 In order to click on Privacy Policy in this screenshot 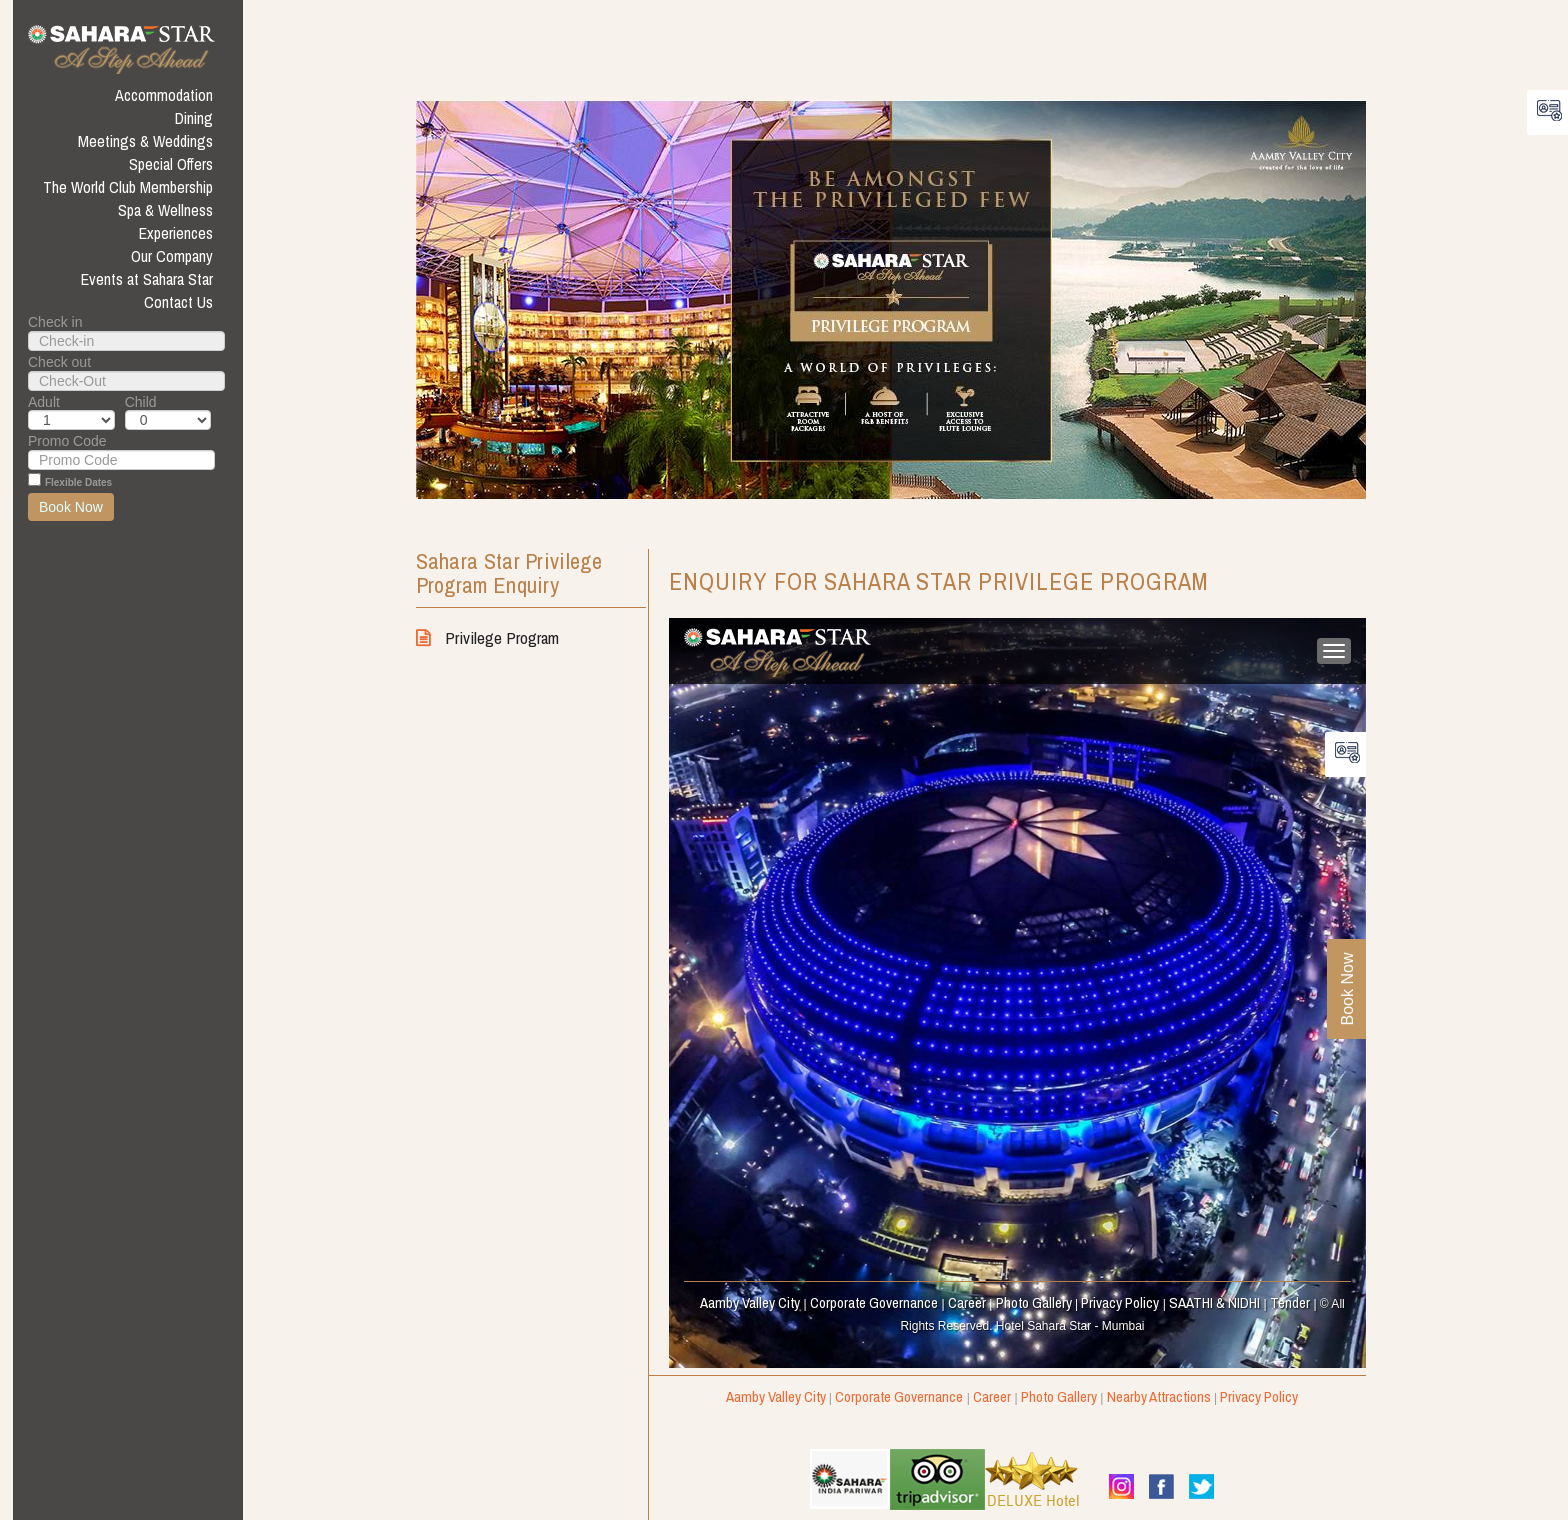, I will do `click(1259, 1396)`.